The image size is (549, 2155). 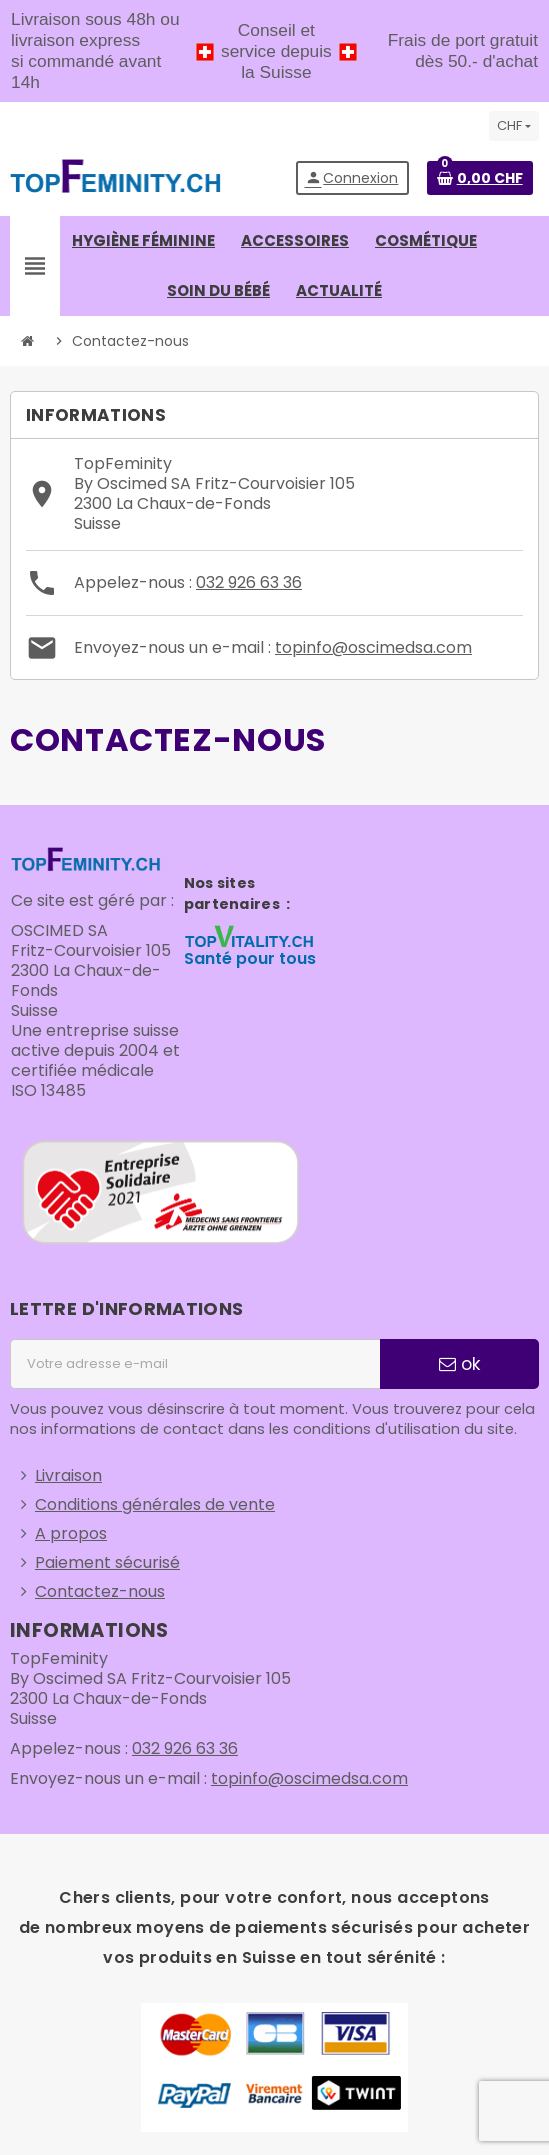 What do you see at coordinates (100, 1591) in the screenshot?
I see `Contactez-nous` at bounding box center [100, 1591].